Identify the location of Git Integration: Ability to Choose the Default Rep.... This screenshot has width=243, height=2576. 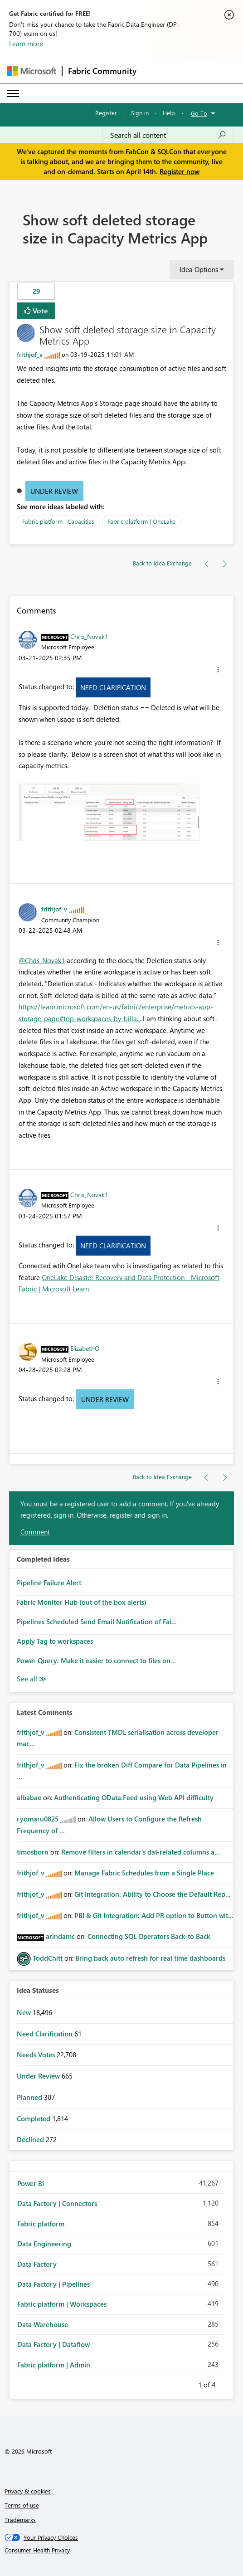
(152, 1894).